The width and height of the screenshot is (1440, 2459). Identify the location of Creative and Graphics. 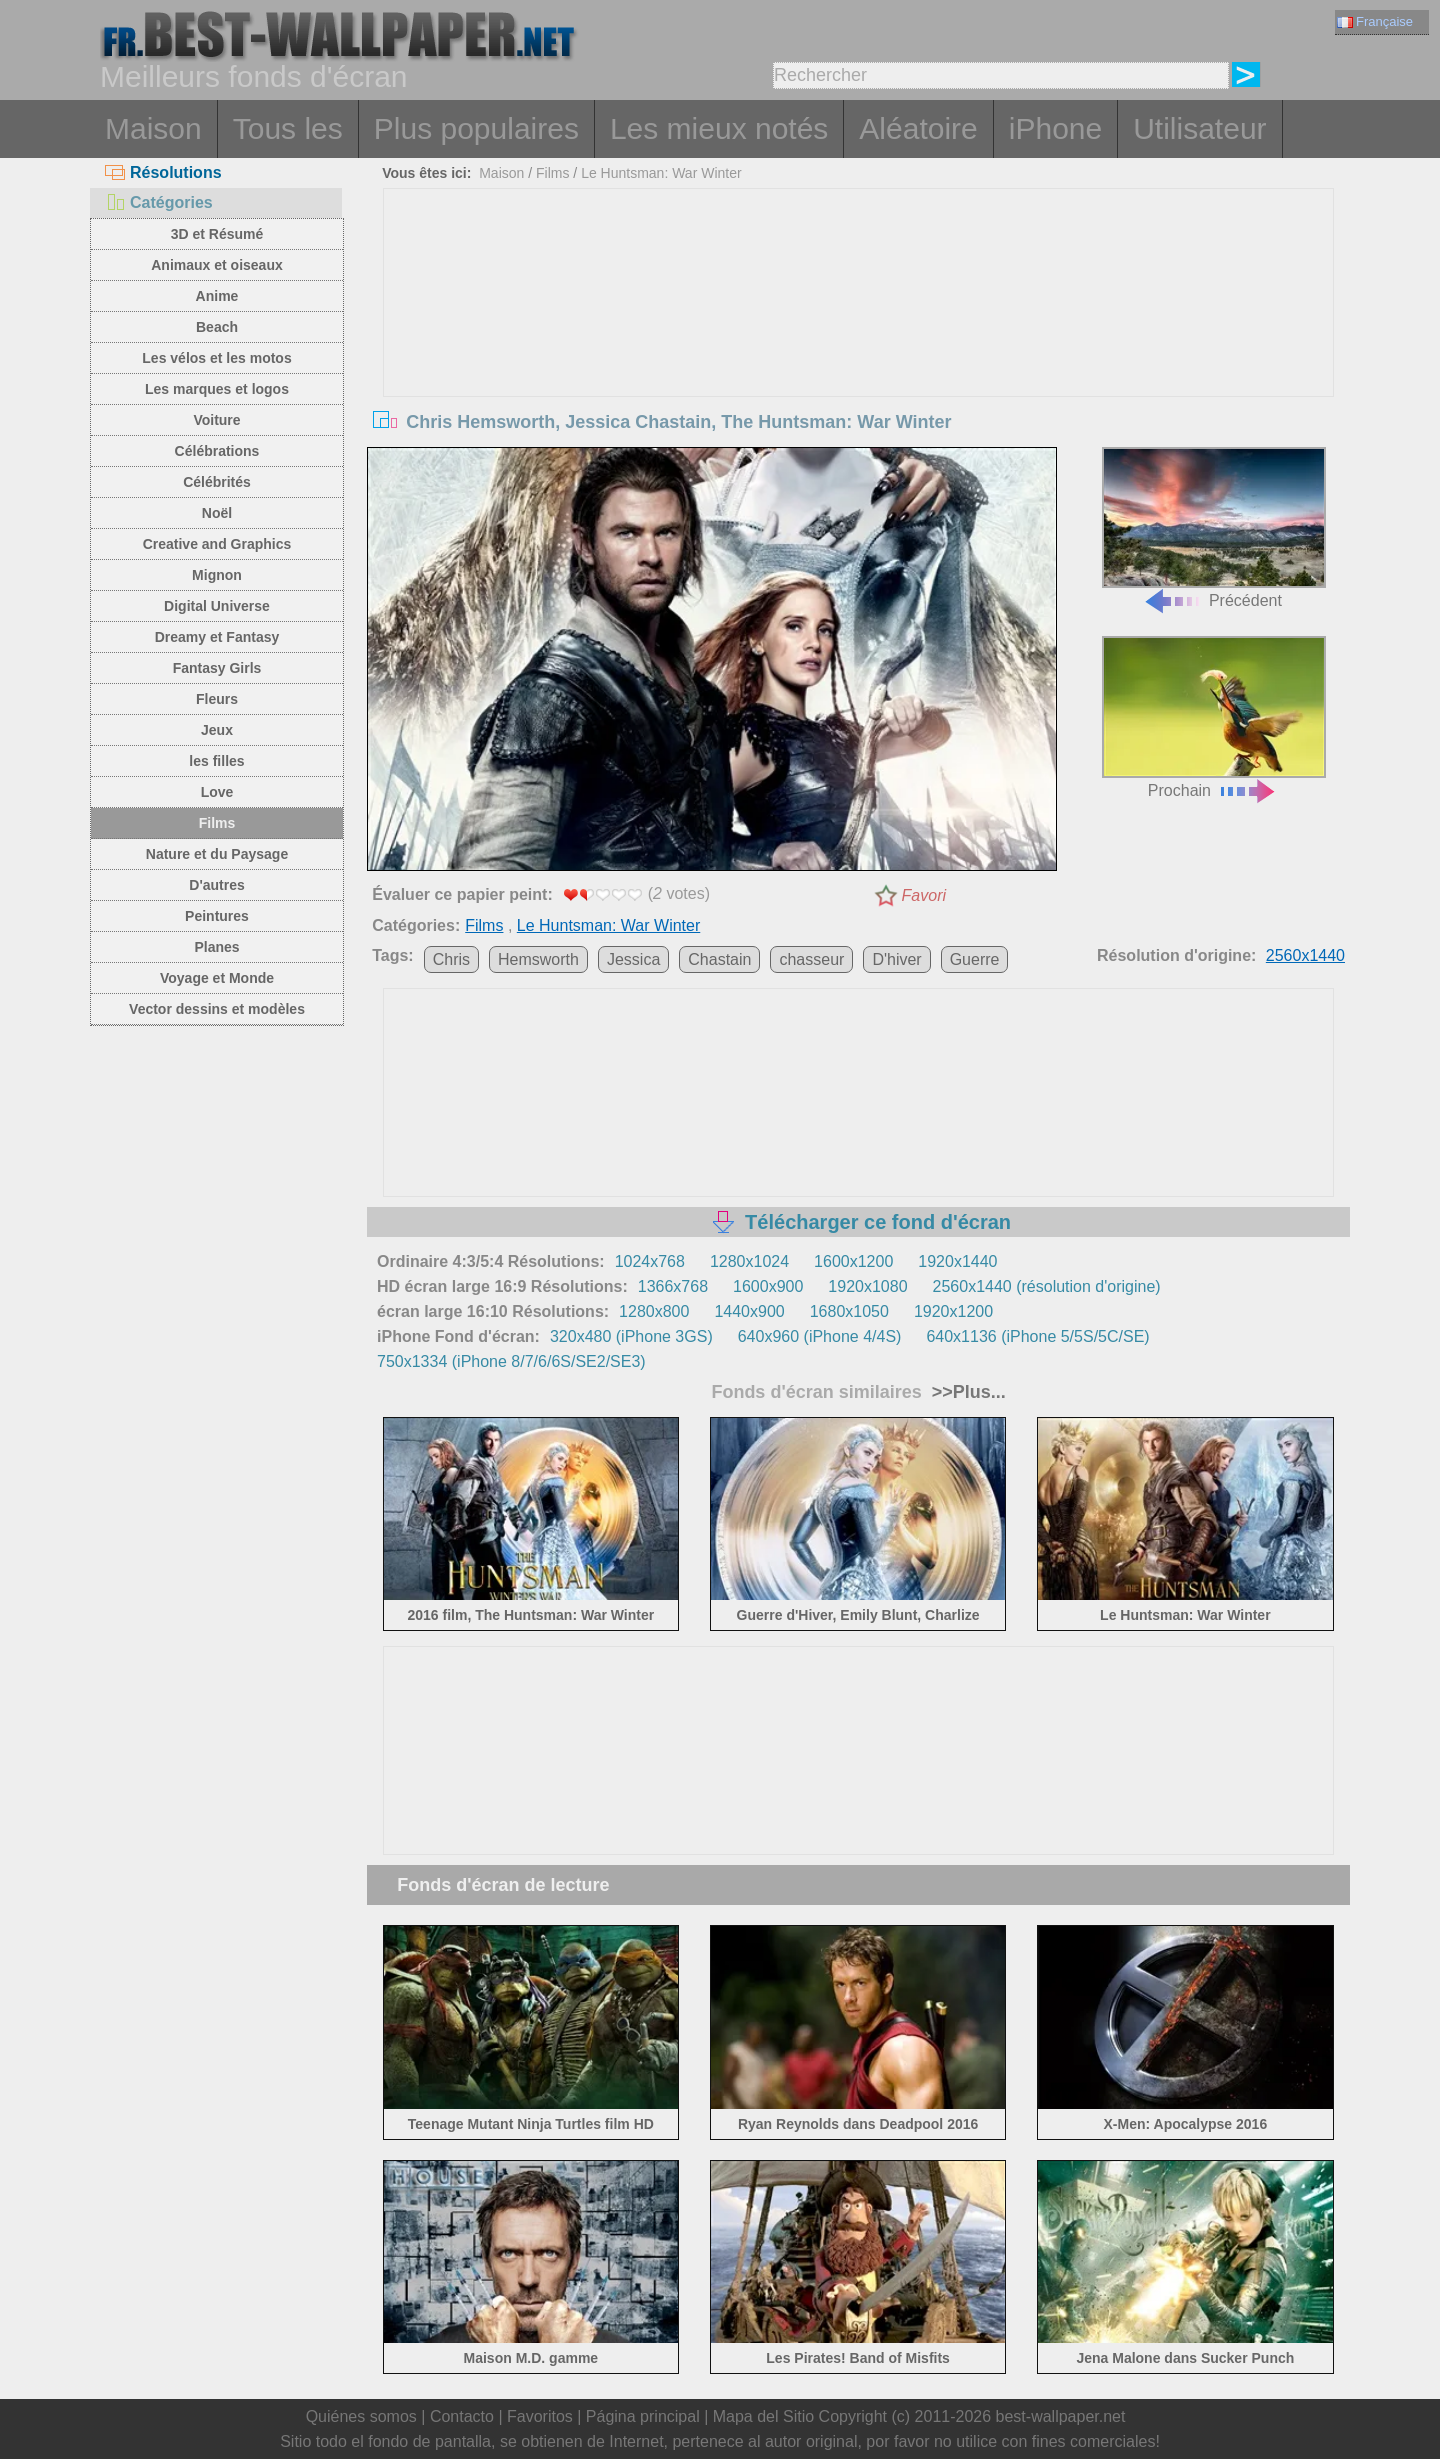
(217, 544).